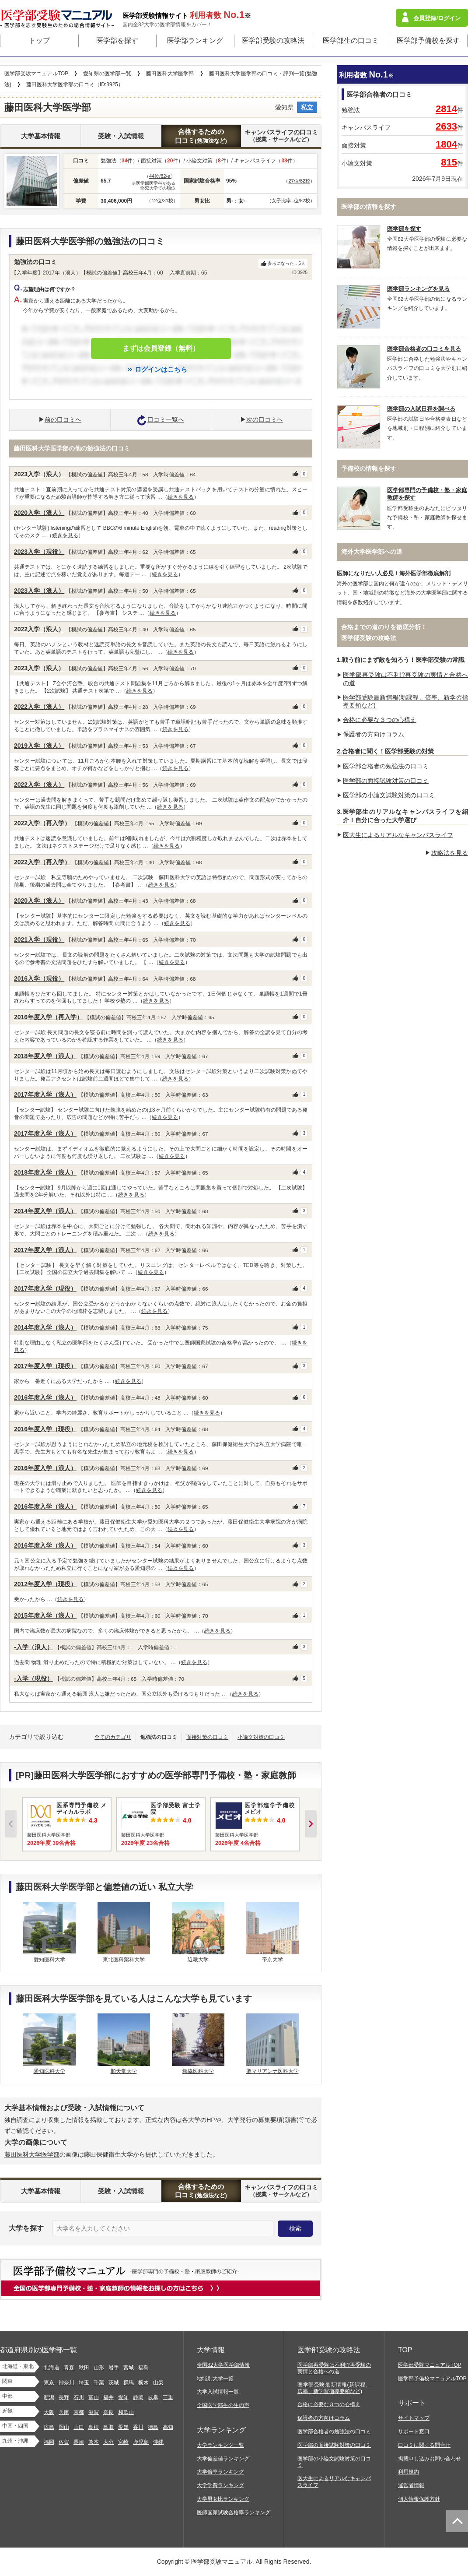  I want to click on 医学部受験最新情報(新課程、倍率、新学習指導要領など), so click(334, 2388).